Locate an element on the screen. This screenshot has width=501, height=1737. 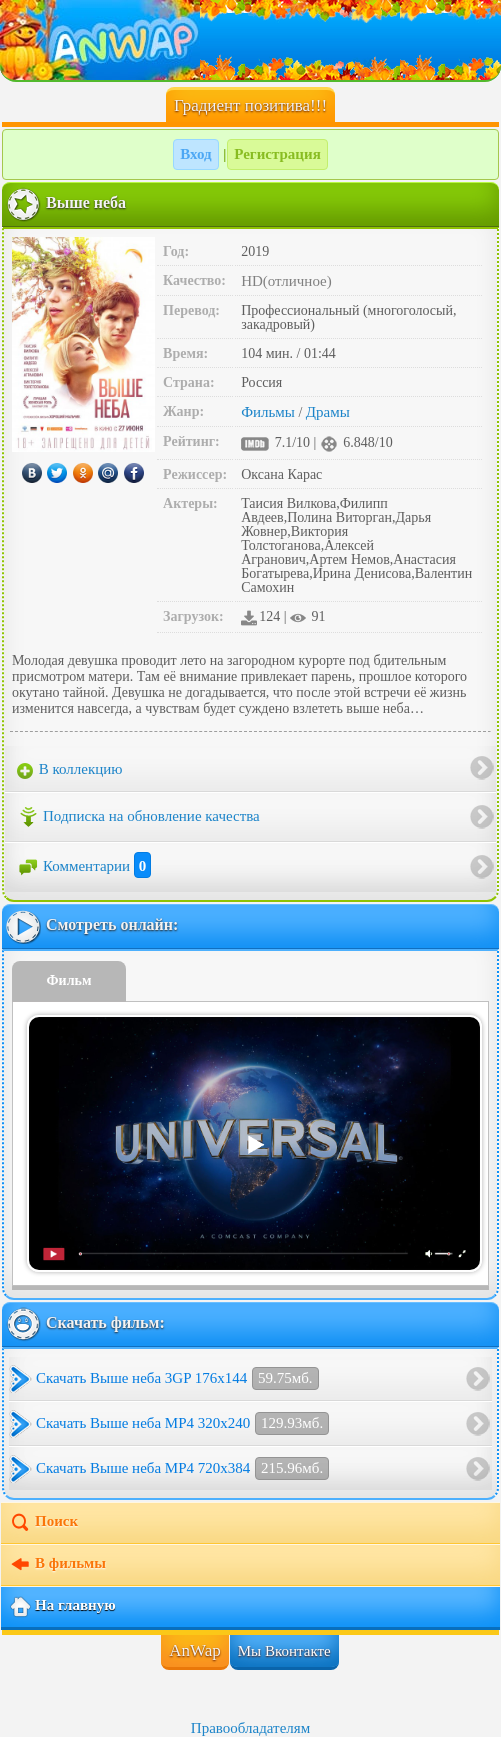
В фильмы is located at coordinates (57, 1565).